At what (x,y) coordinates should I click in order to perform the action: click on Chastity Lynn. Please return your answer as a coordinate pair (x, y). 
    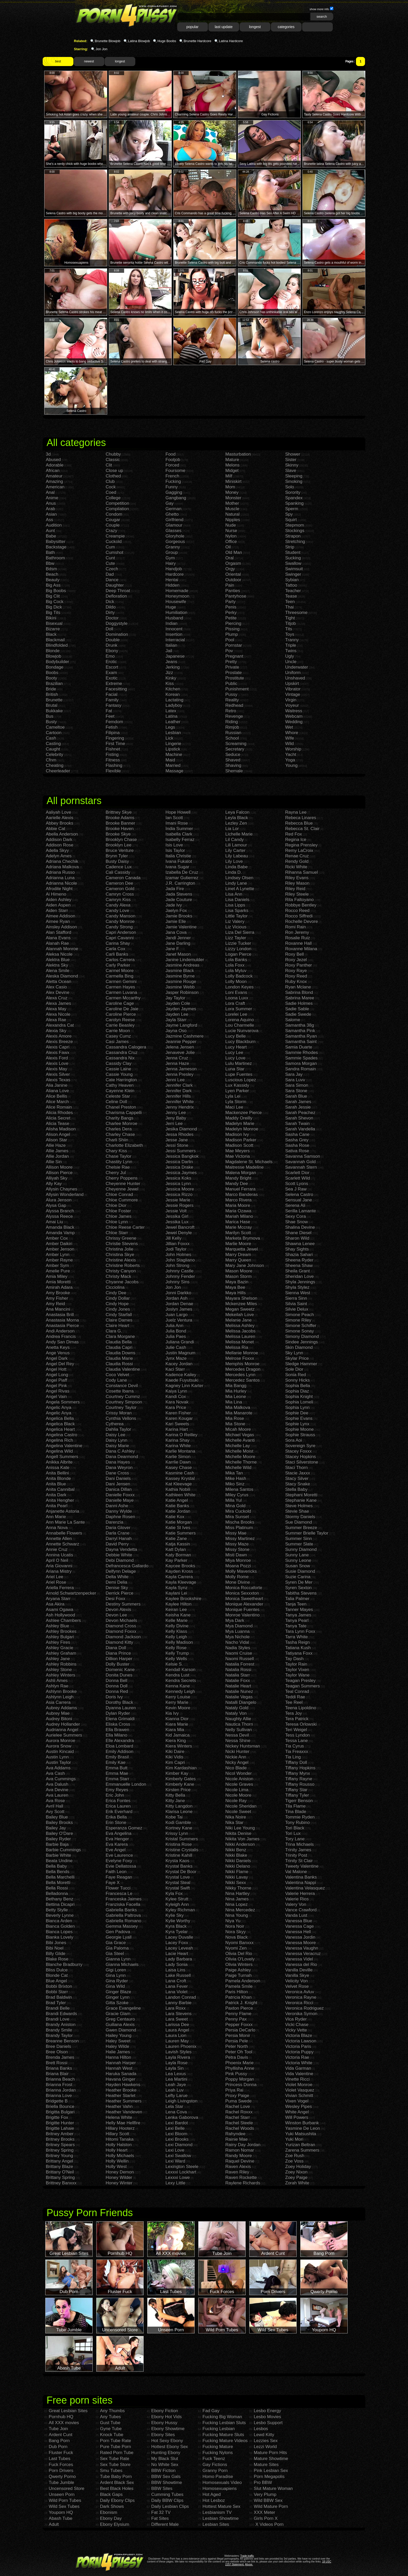
    Looking at the image, I should click on (119, 1161).